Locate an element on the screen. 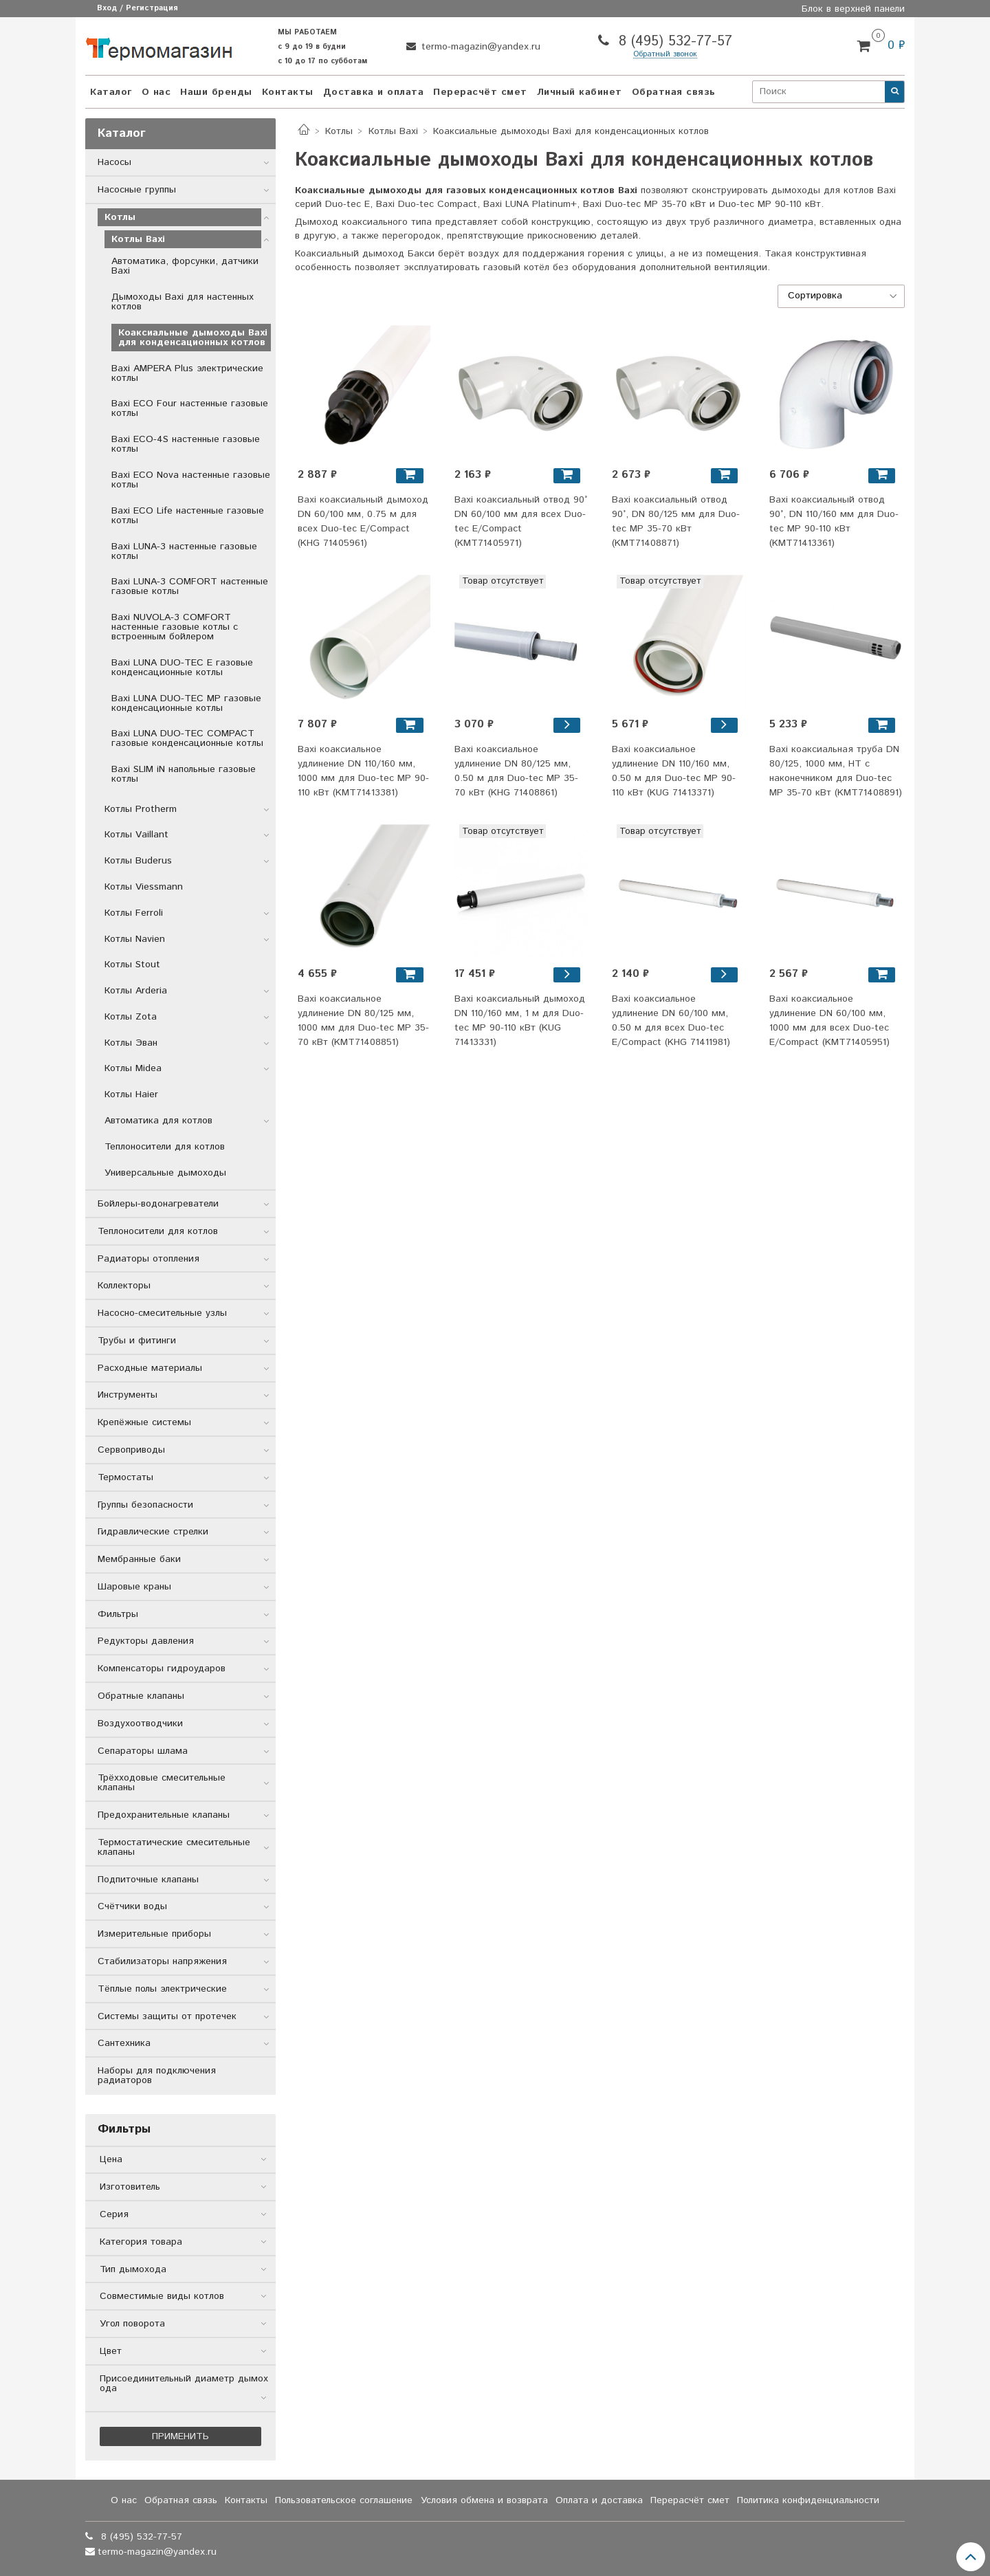 The width and height of the screenshot is (990, 2576). Коаксиальные дымоходы Baxi для конденсационных котлов is located at coordinates (192, 337).